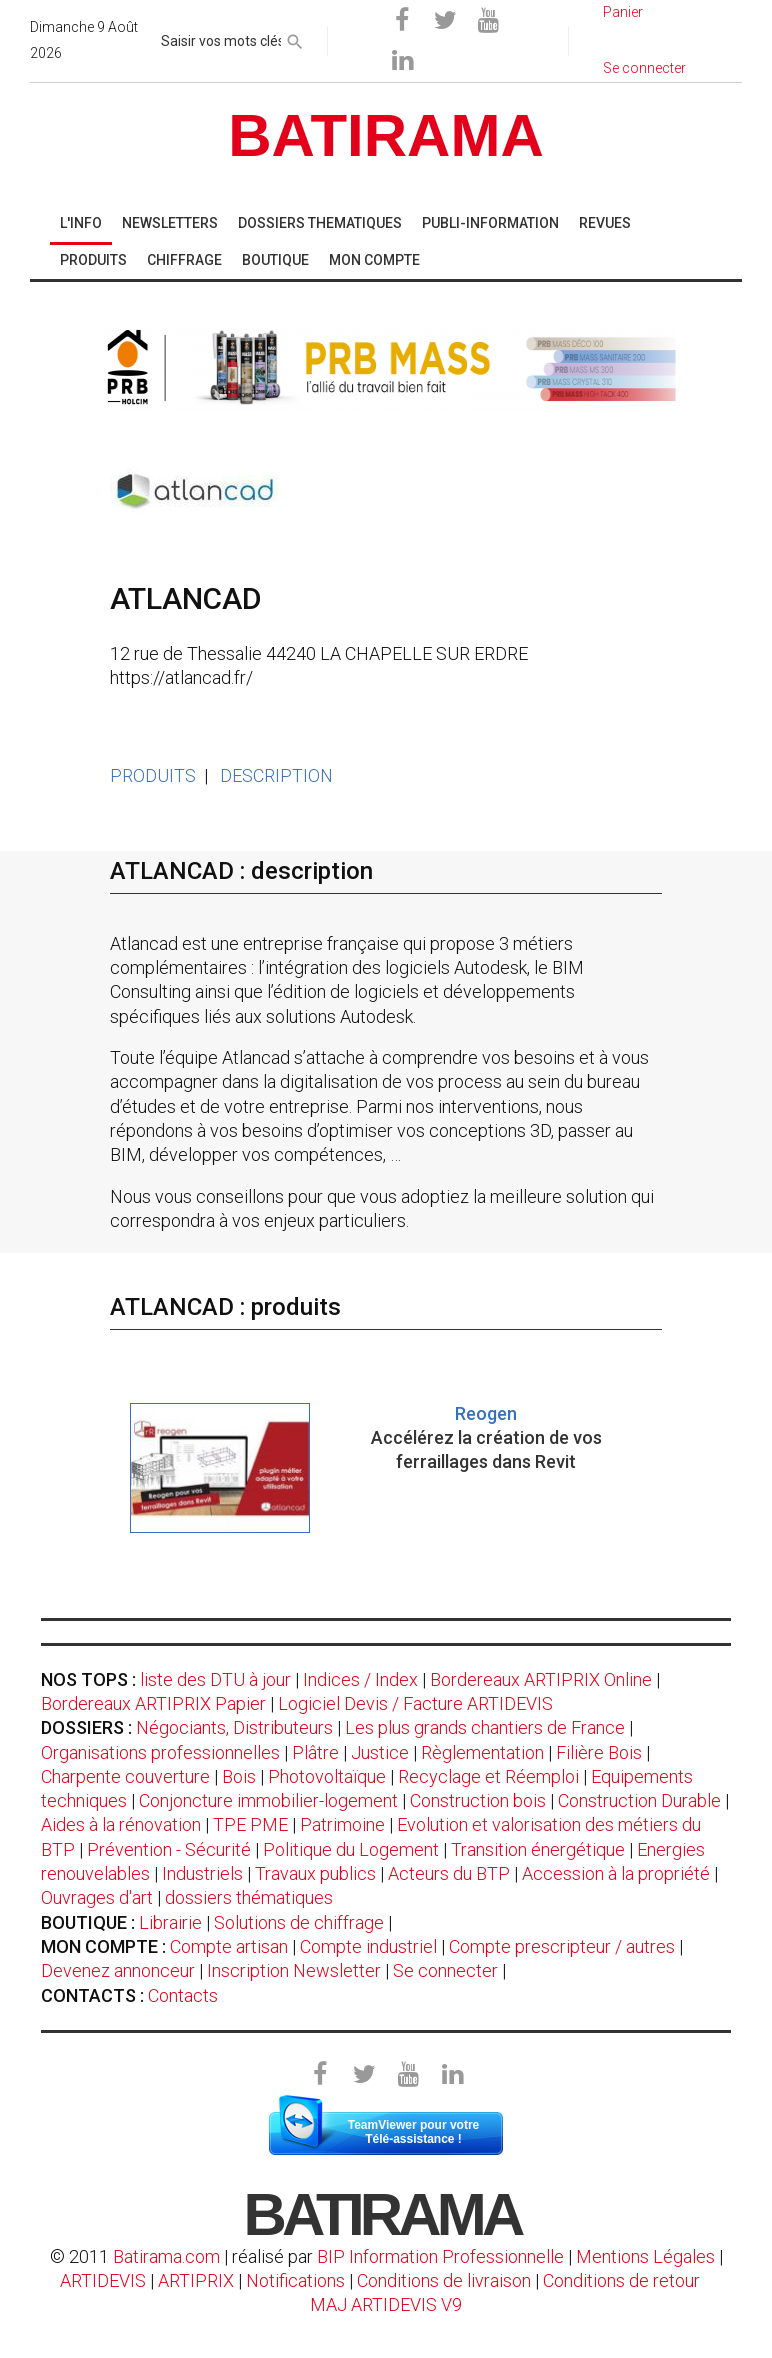 The image size is (772, 2358). Describe the element at coordinates (488, 1776) in the screenshot. I see `Recyclage et Réemploi` at that location.